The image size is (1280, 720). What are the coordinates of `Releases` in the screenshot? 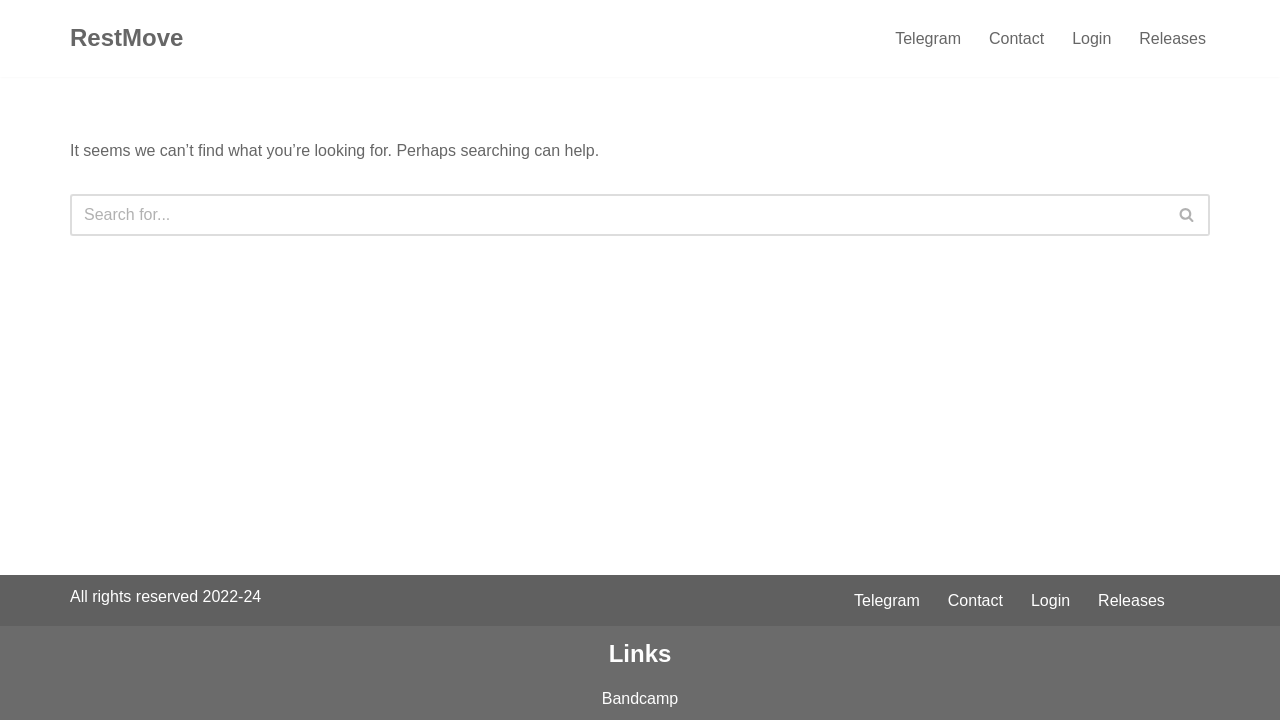 It's located at (1172, 38).